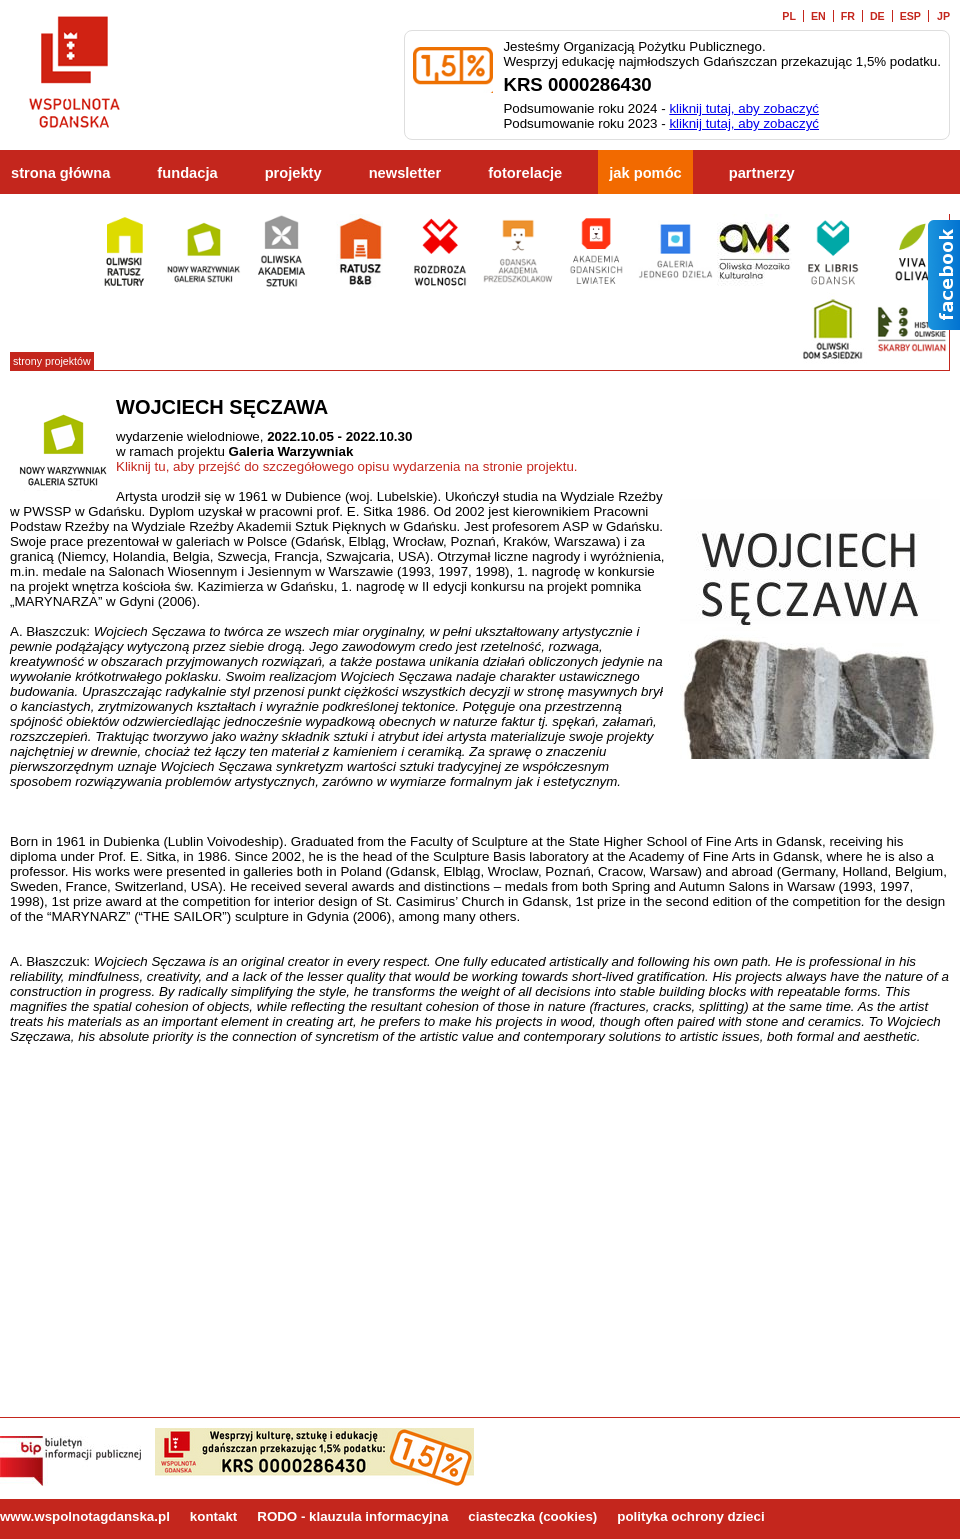 The width and height of the screenshot is (960, 1539). What do you see at coordinates (85, 1516) in the screenshot?
I see `www.wspolnotagdanska.pl` at bounding box center [85, 1516].